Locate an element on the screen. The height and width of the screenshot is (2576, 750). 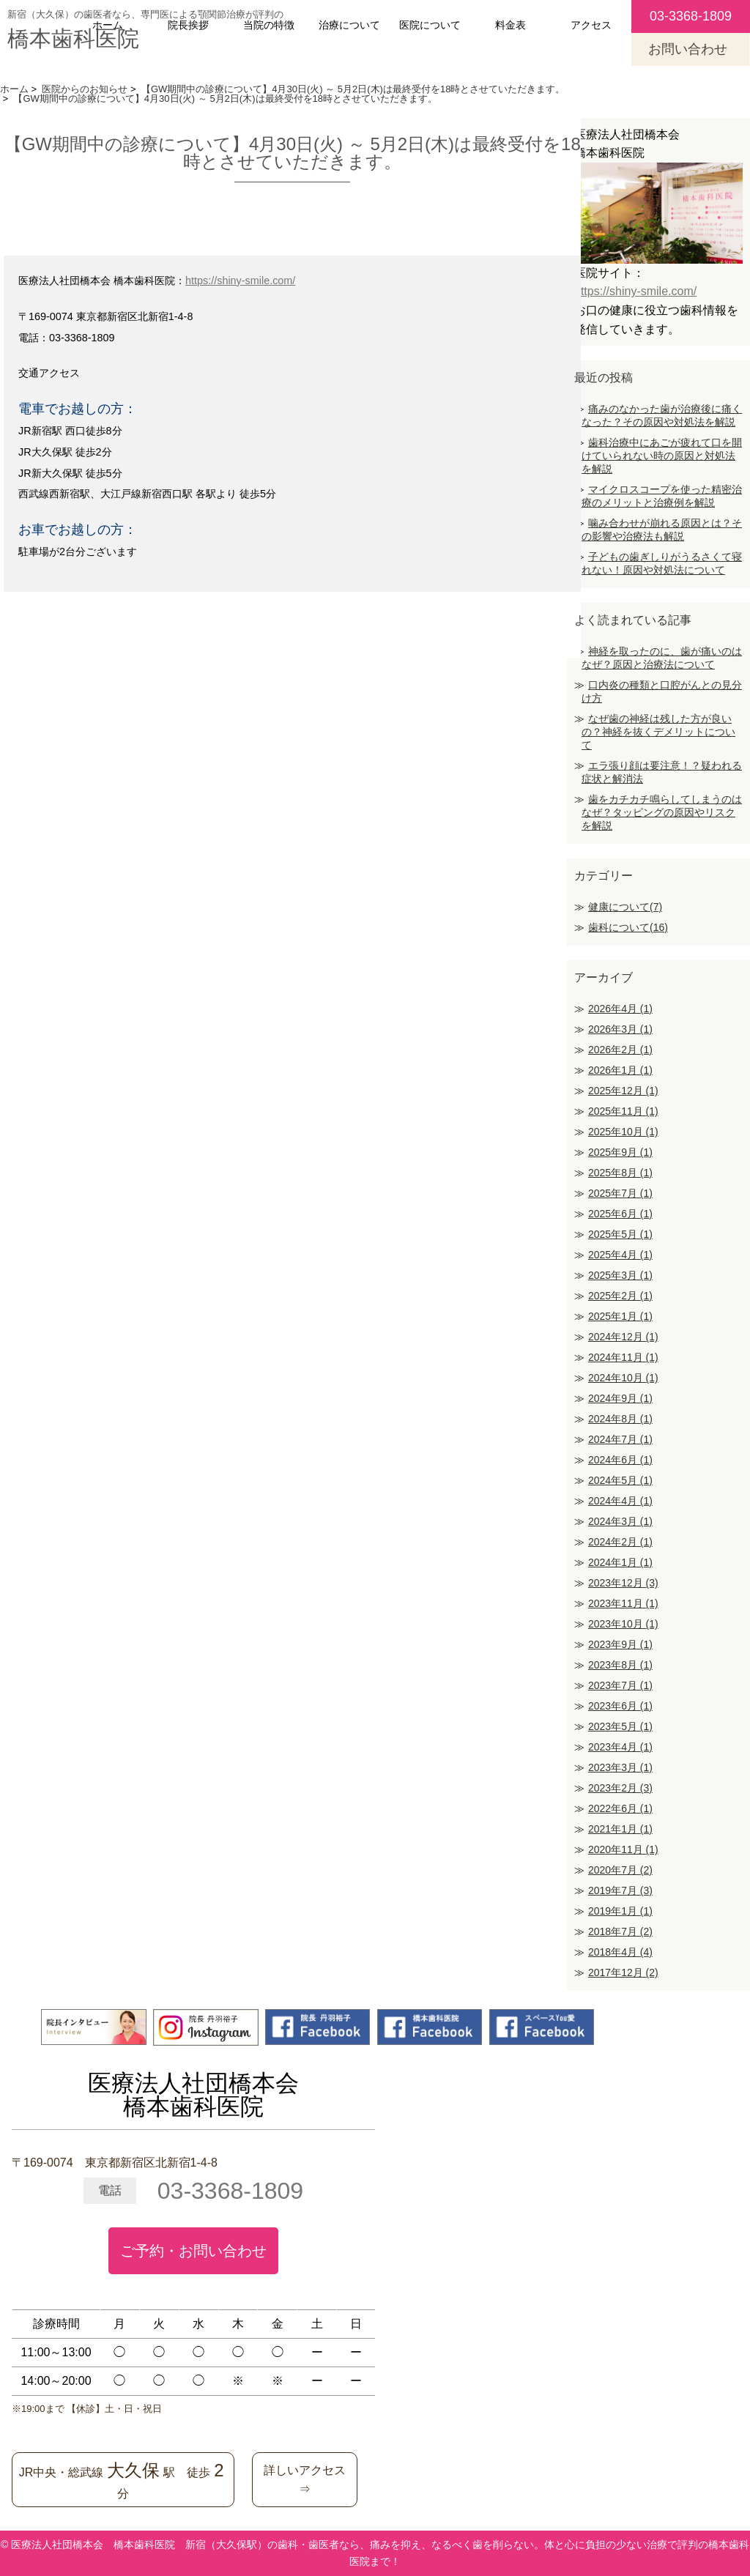
医院について is located at coordinates (430, 25).